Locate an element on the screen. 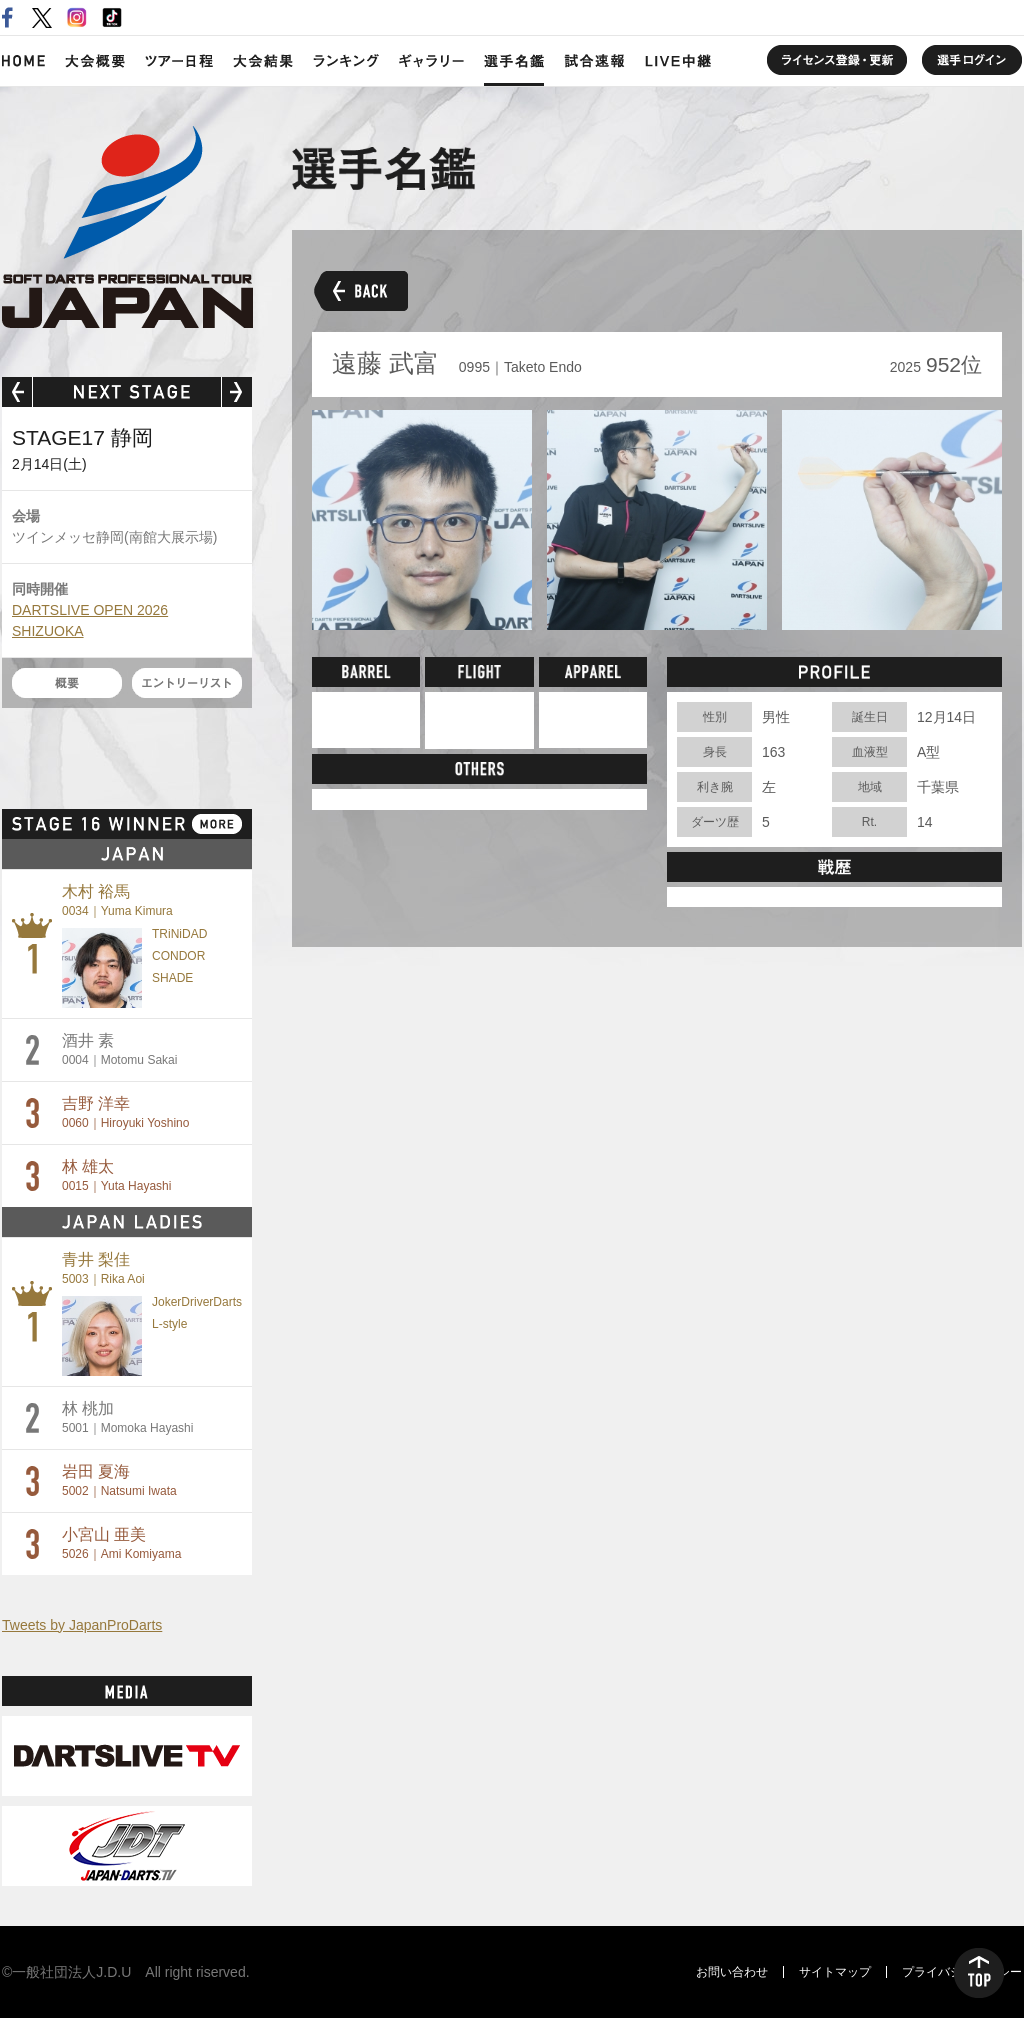 The height and width of the screenshot is (2018, 1024). SOFT DARTS PROFESSIONAL TOUR JAPAN is located at coordinates (127, 227).